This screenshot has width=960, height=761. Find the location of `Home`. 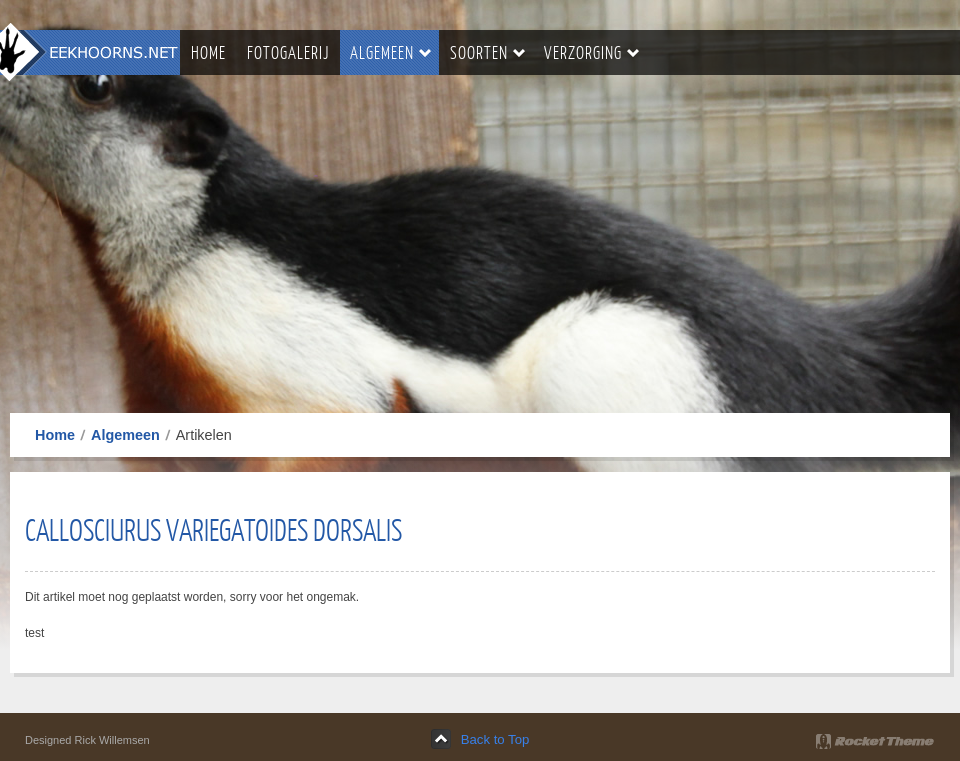

Home is located at coordinates (55, 435).